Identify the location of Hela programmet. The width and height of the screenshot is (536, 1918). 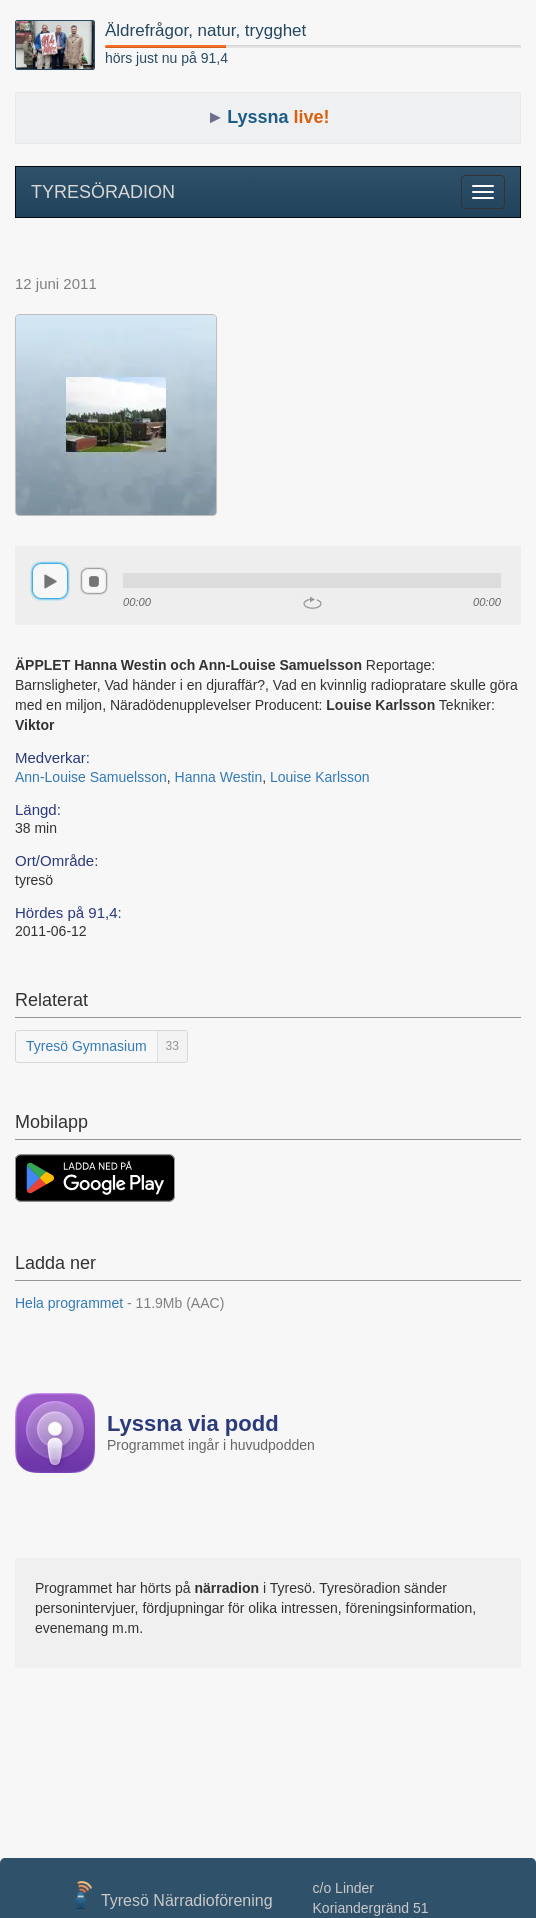
(119, 1303).